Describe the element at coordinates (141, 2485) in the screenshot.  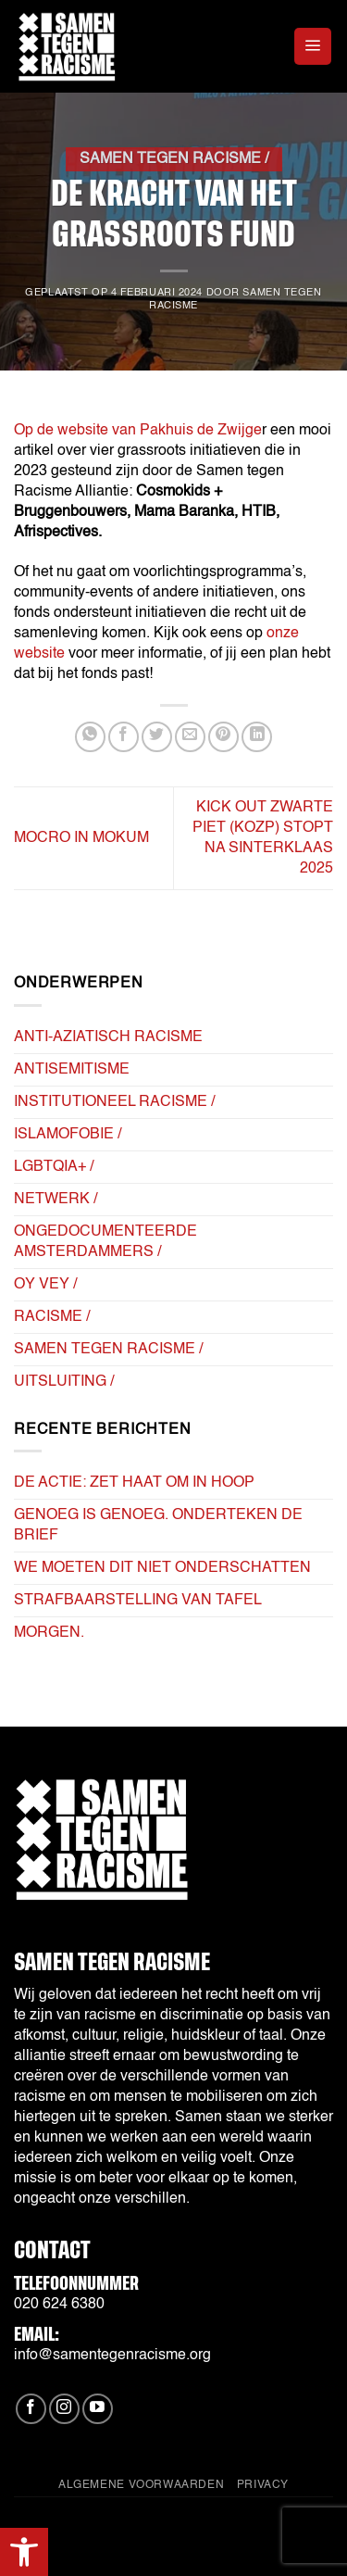
I see `Algemene Voorwaarden` at that location.